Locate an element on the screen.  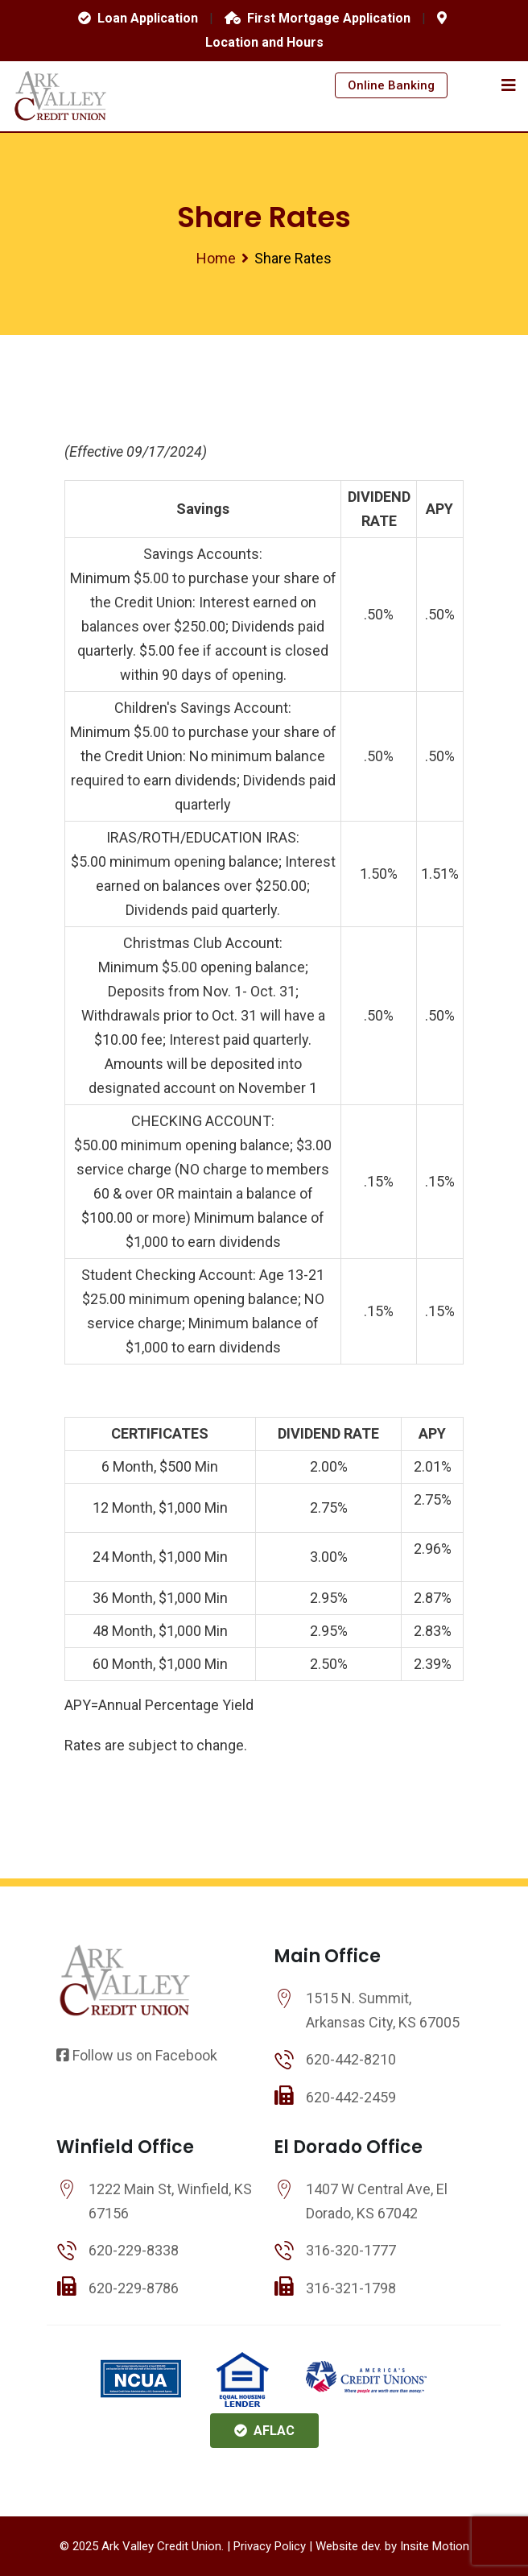
Loan Application is located at coordinates (138, 18).